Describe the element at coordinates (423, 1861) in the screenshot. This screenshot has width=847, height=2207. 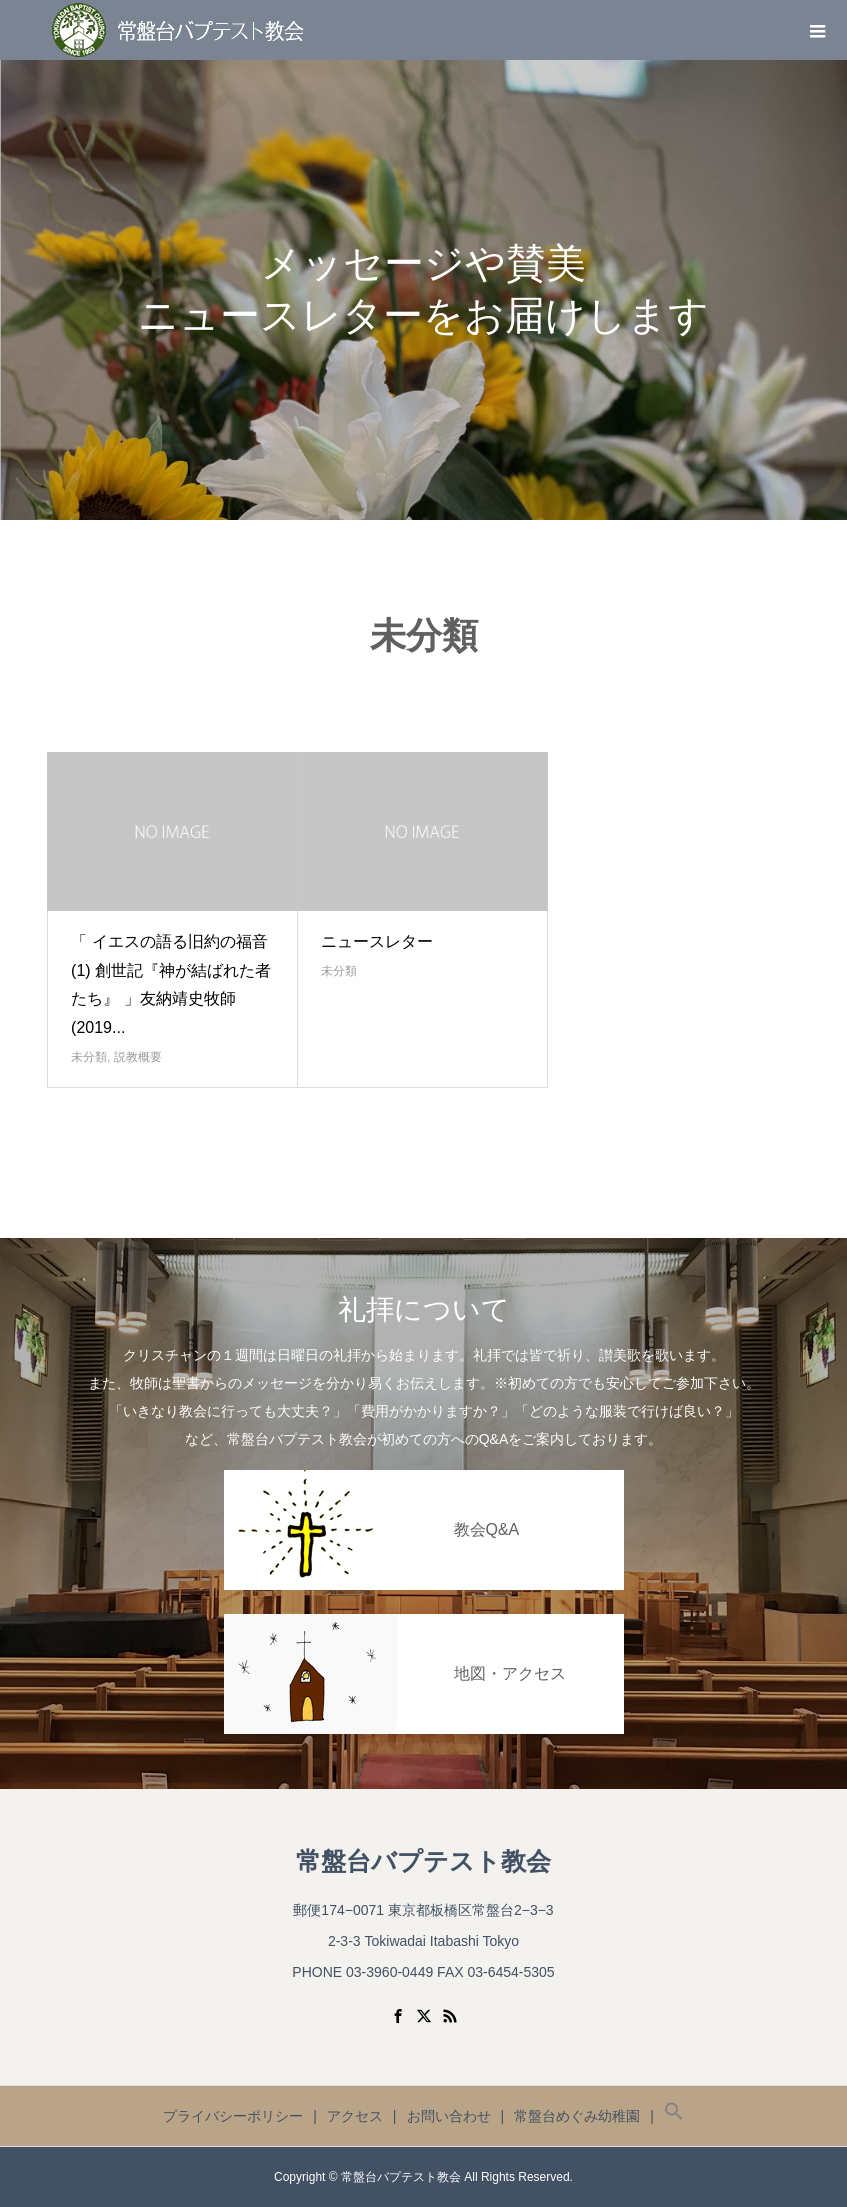
I see `常盤台バプテスト教会` at that location.